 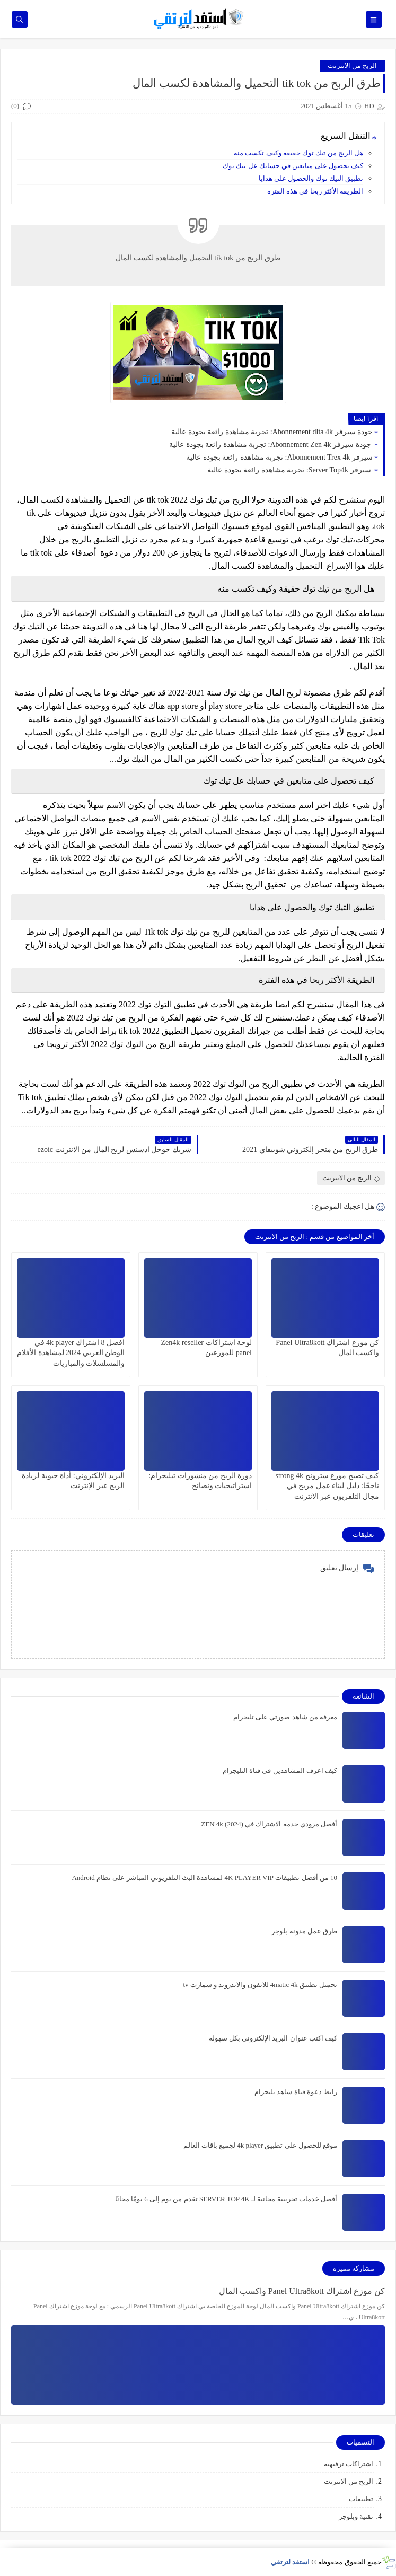 I want to click on جودة سيرفر Abonnement dlta 4k: تجربة مشاهدة رائعة بجودة عالية, so click(x=272, y=432).